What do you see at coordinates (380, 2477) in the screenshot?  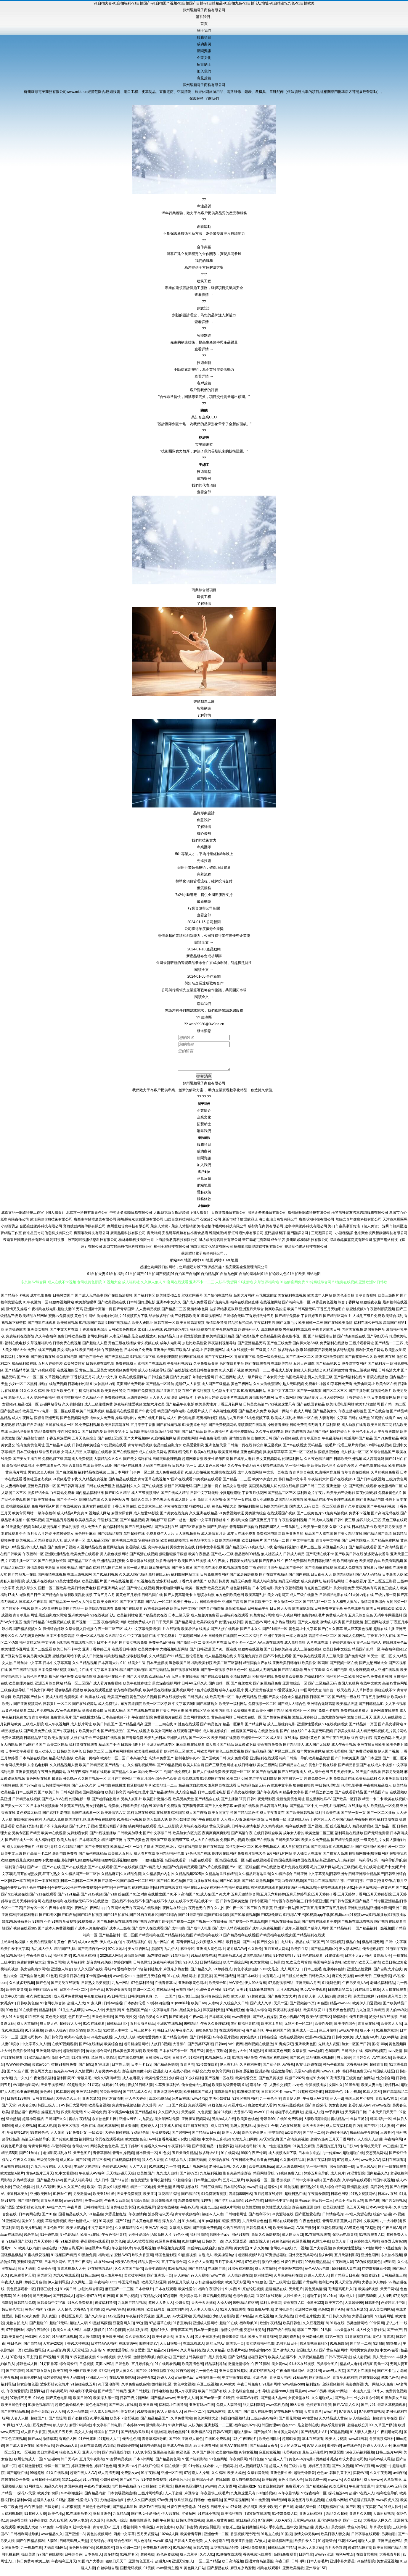 I see `久久午夜无码` at bounding box center [380, 2477].